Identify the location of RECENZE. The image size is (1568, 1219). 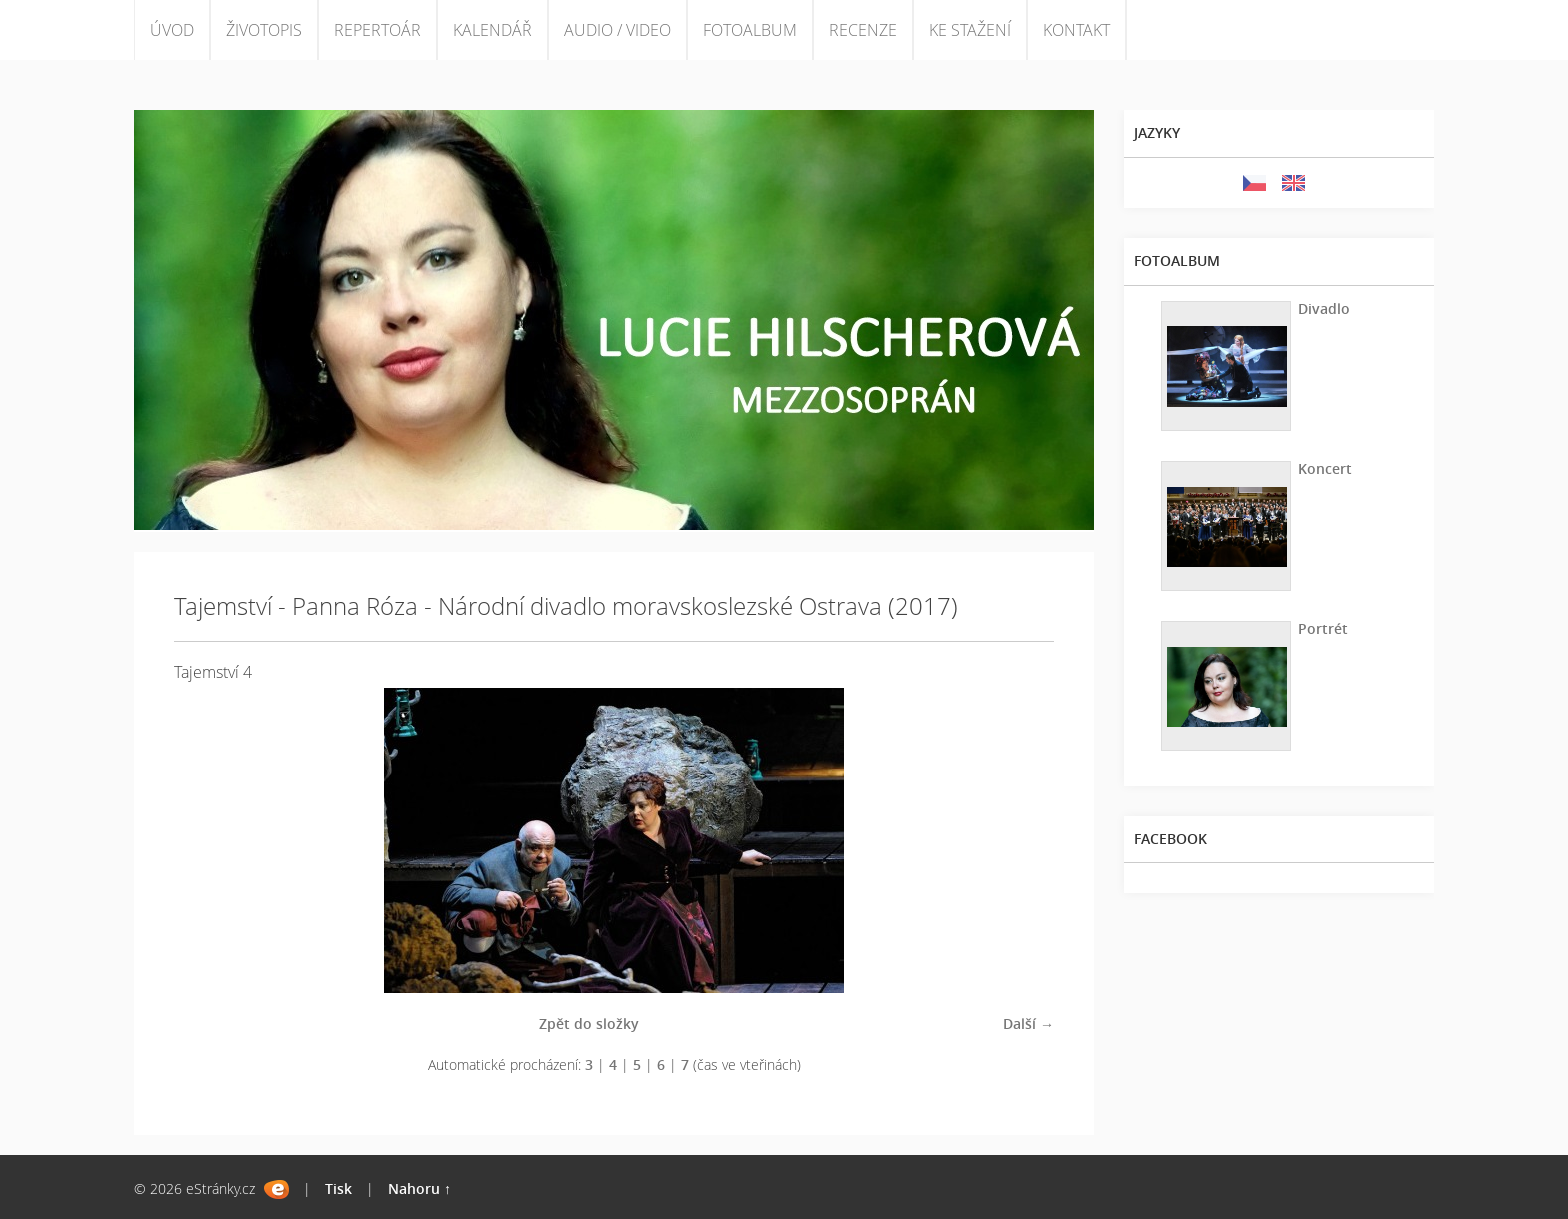
(863, 30).